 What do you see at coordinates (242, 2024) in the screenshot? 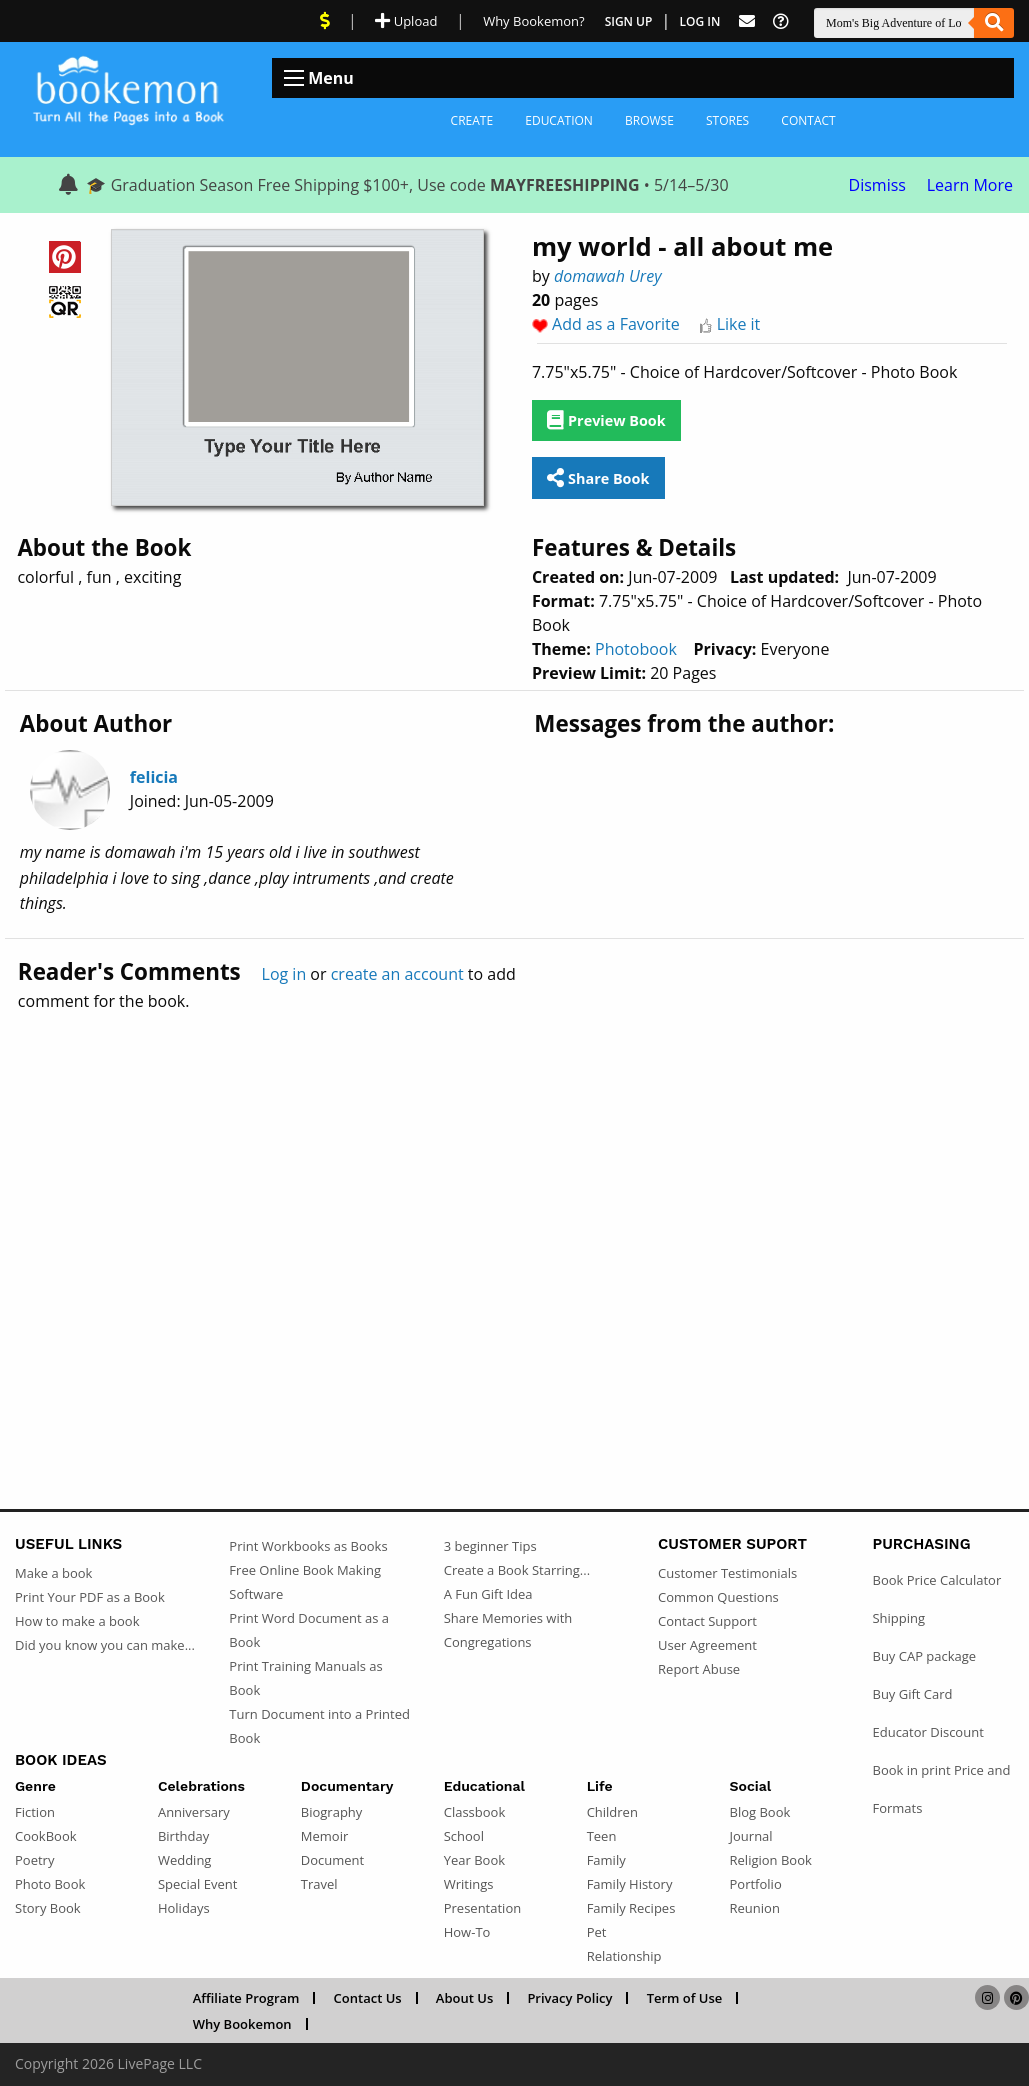
I see `Why Bookemon` at bounding box center [242, 2024].